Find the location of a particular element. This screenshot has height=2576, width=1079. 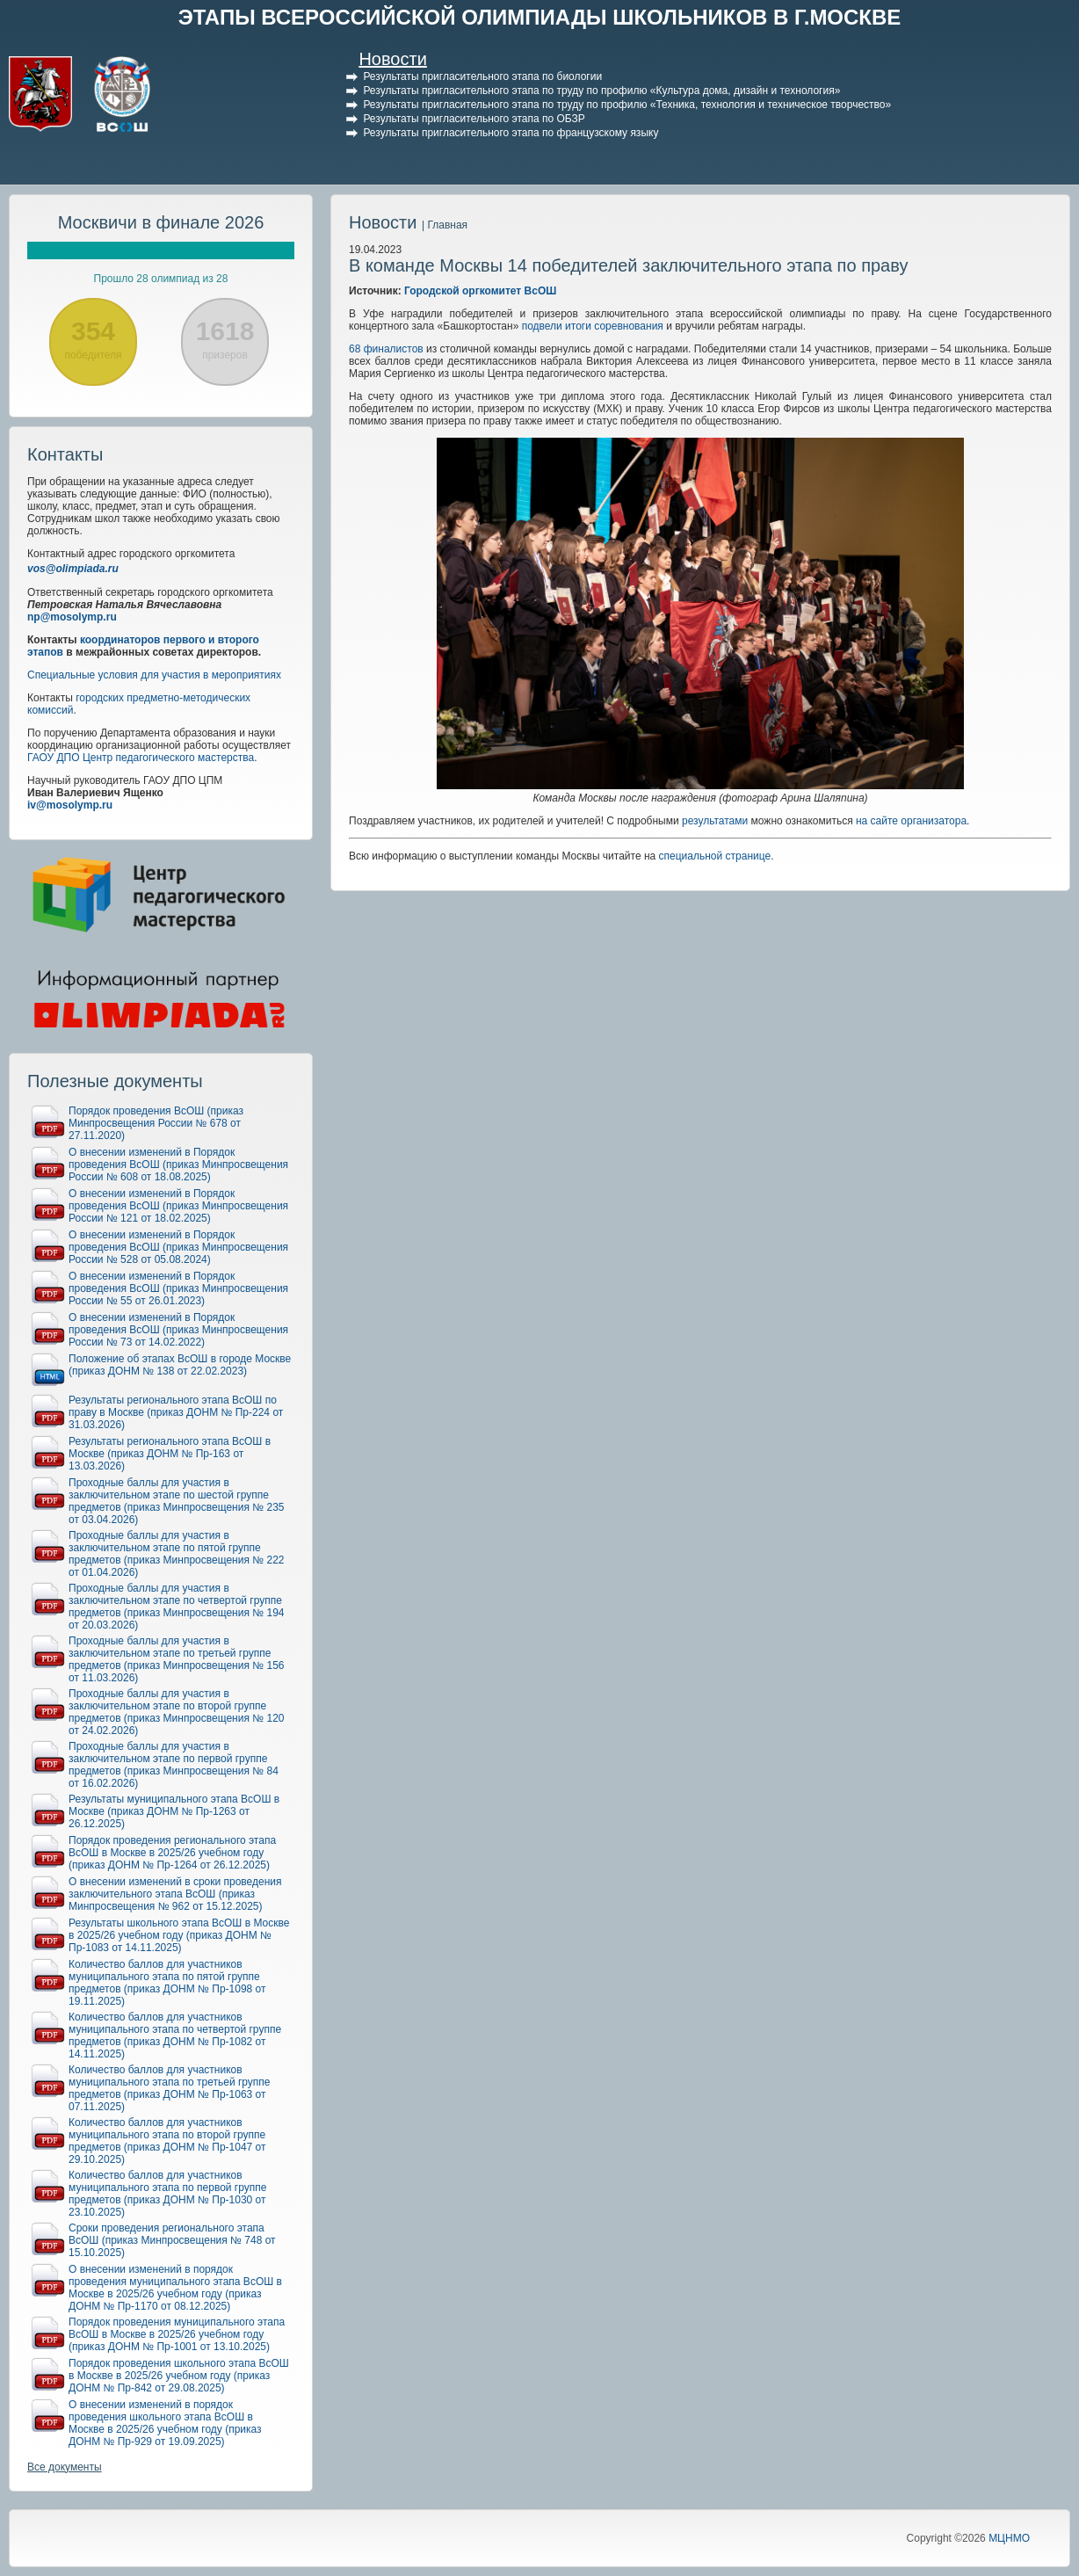

Проходные баллы для участия в заключительном этапе по пятой группе предметов (приказ Минпросвещения № 222 от 01.04.2026) is located at coordinates (177, 1553).